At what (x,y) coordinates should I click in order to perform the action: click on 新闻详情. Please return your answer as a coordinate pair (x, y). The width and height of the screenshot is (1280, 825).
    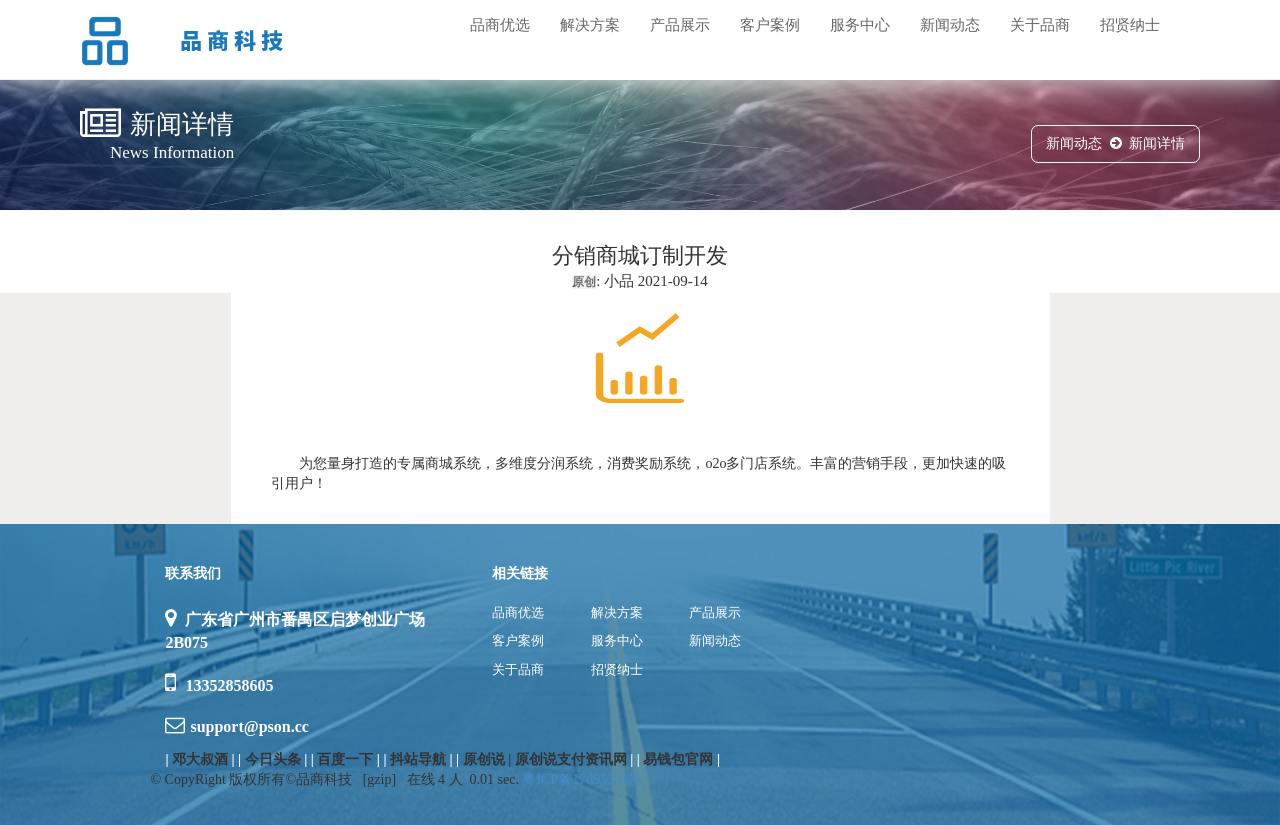
    Looking at the image, I should click on (1157, 143).